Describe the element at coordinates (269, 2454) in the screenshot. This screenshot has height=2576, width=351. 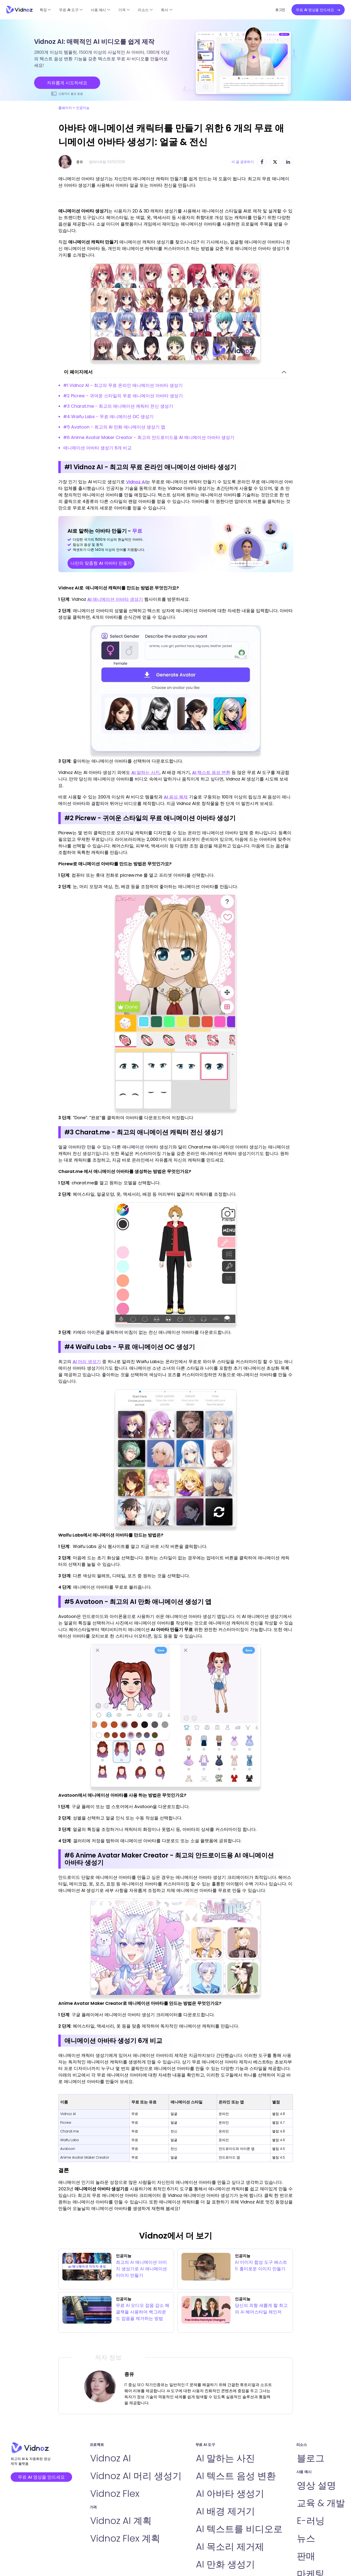
I see `비즈니스 연락처` at that location.